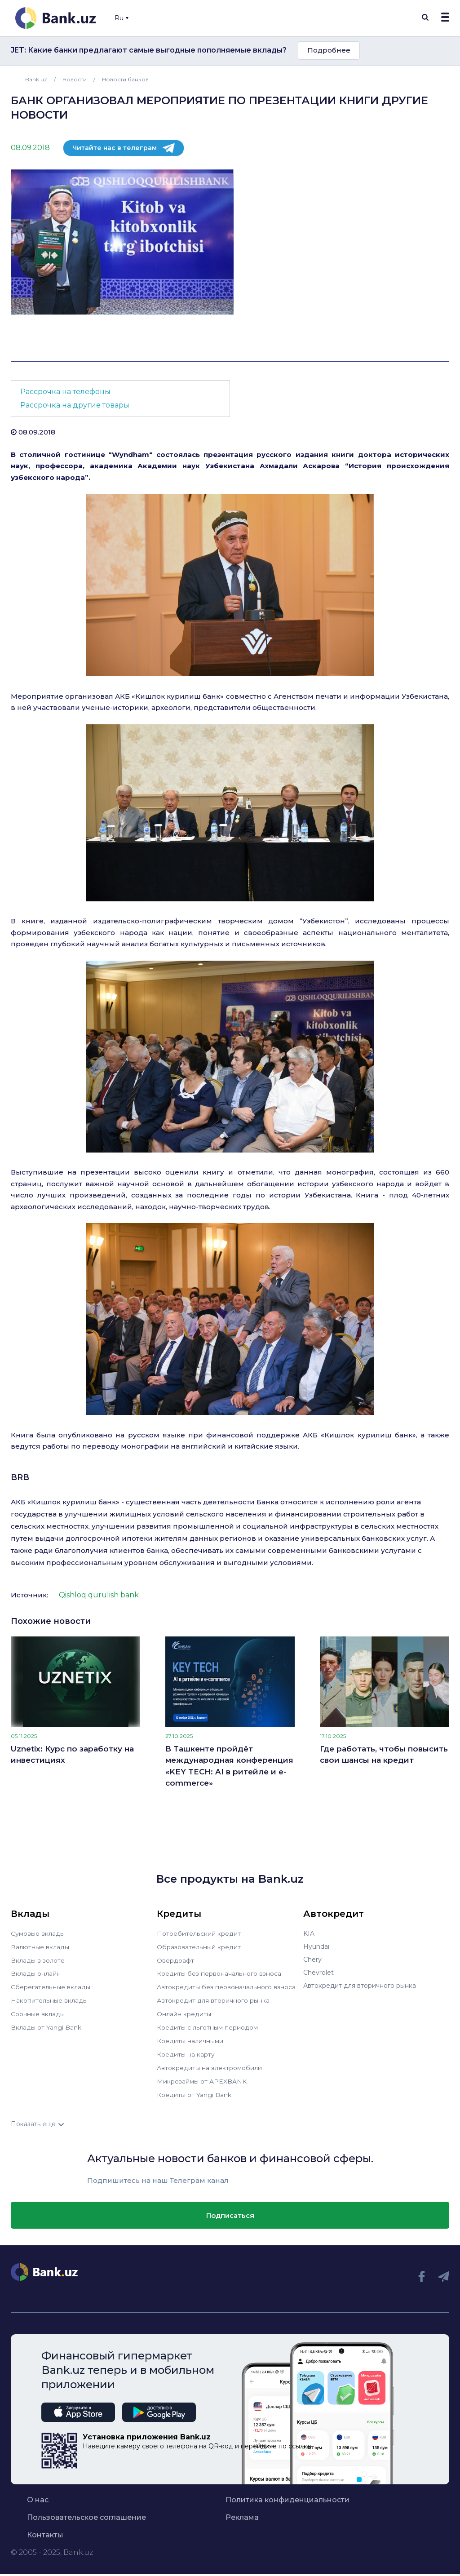 This screenshot has height=2576, width=460. What do you see at coordinates (38, 1933) in the screenshot?
I see `Сумовые вклады` at bounding box center [38, 1933].